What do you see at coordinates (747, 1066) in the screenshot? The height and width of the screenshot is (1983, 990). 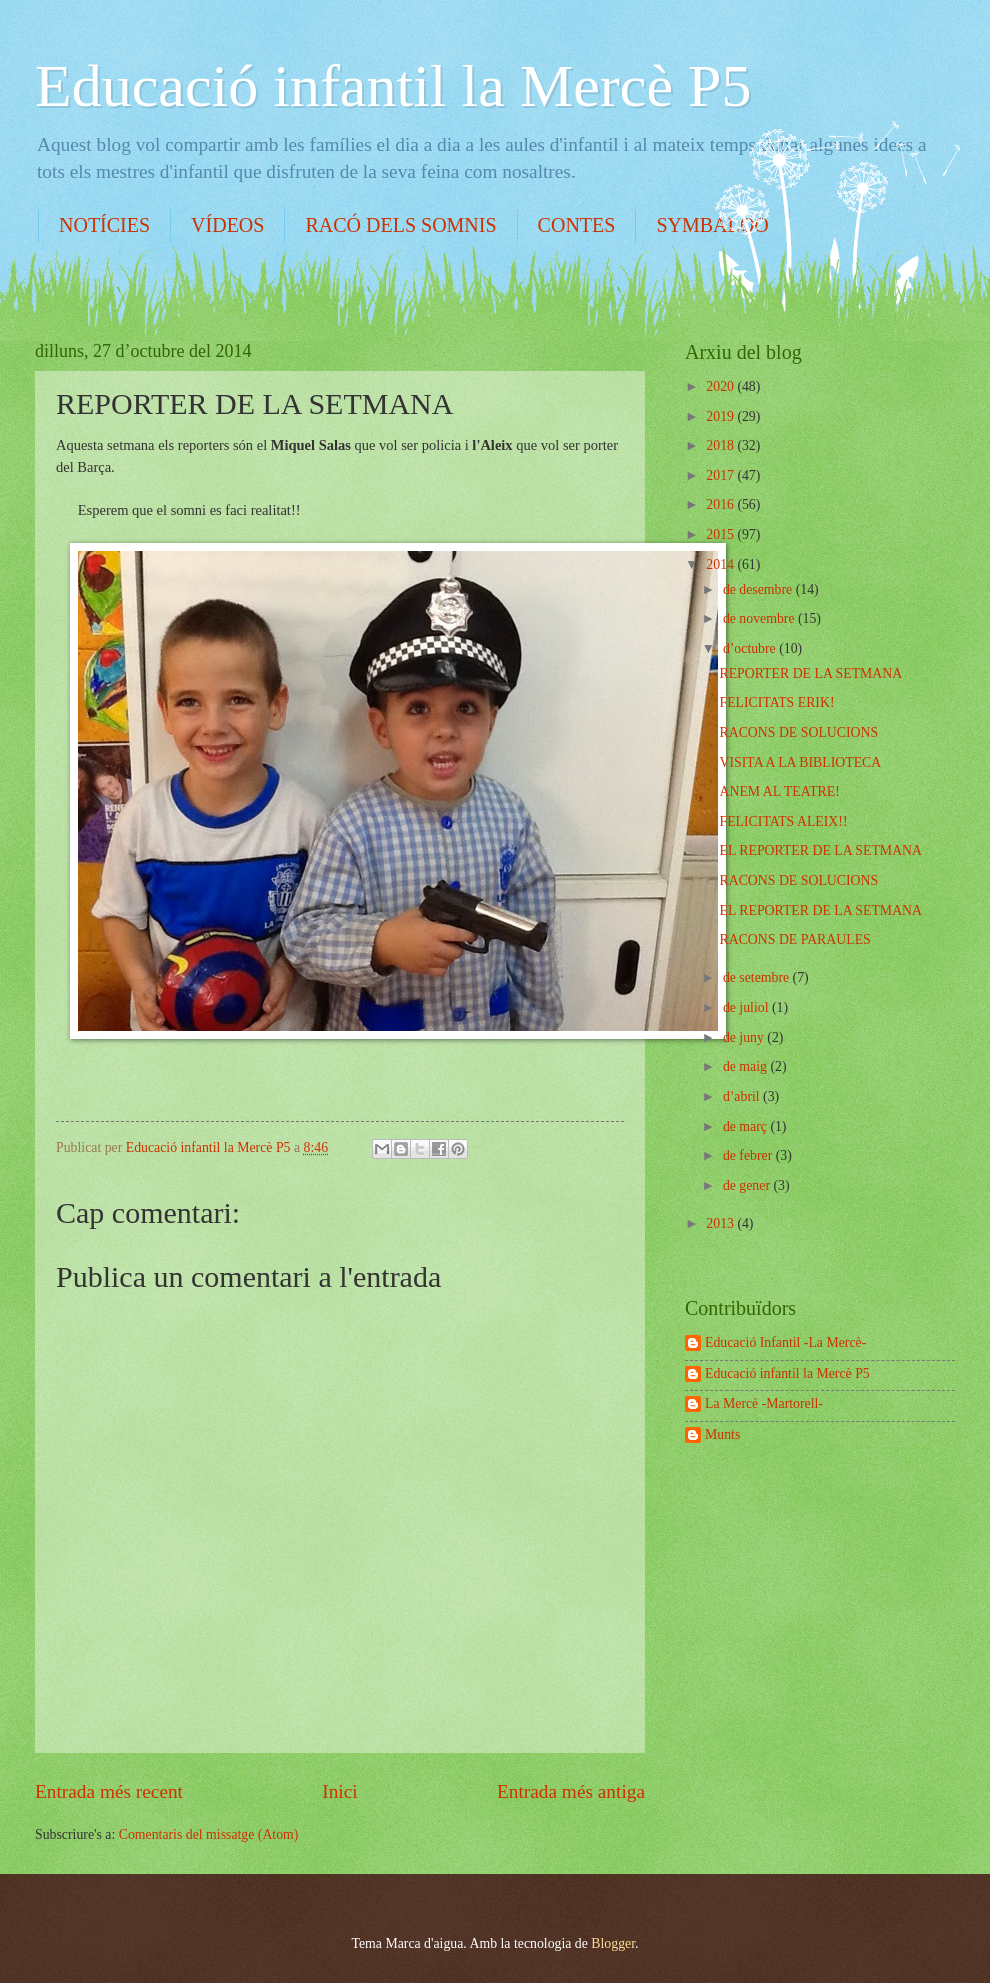 I see `de maig` at bounding box center [747, 1066].